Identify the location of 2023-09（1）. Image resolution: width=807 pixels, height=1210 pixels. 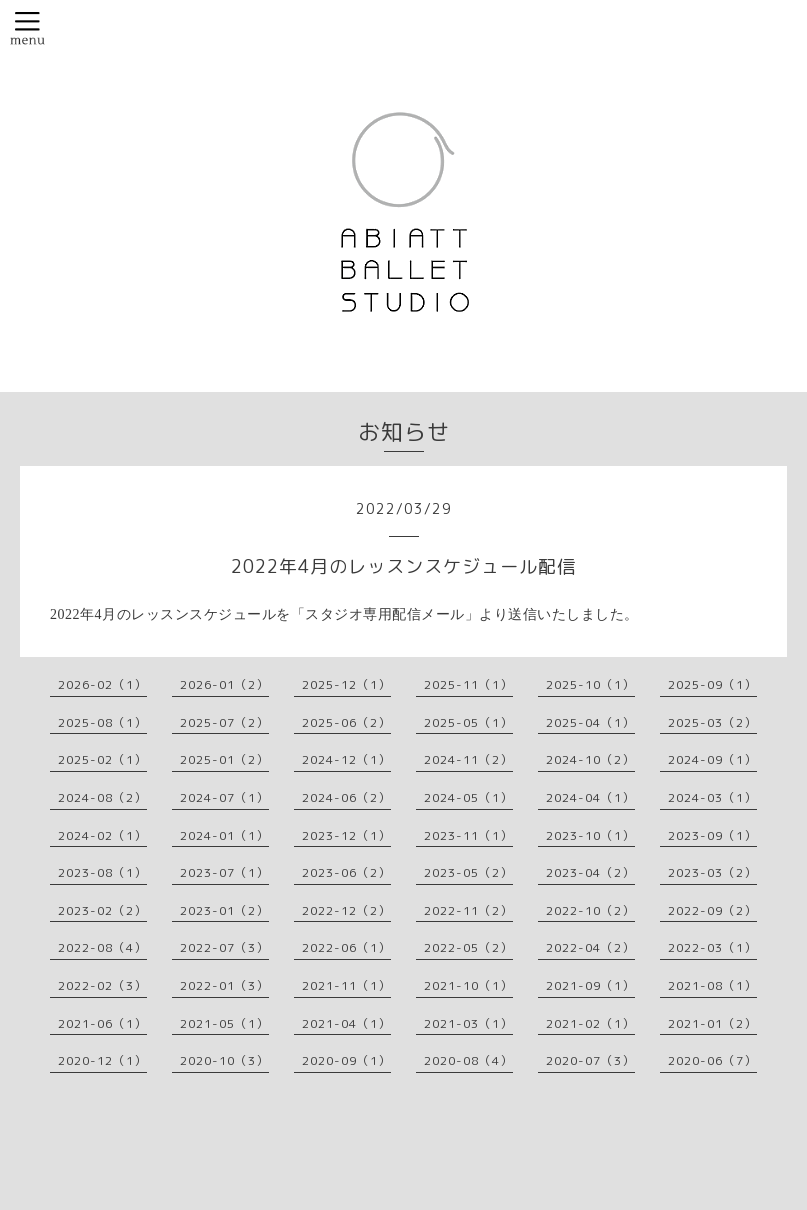
(712, 835).